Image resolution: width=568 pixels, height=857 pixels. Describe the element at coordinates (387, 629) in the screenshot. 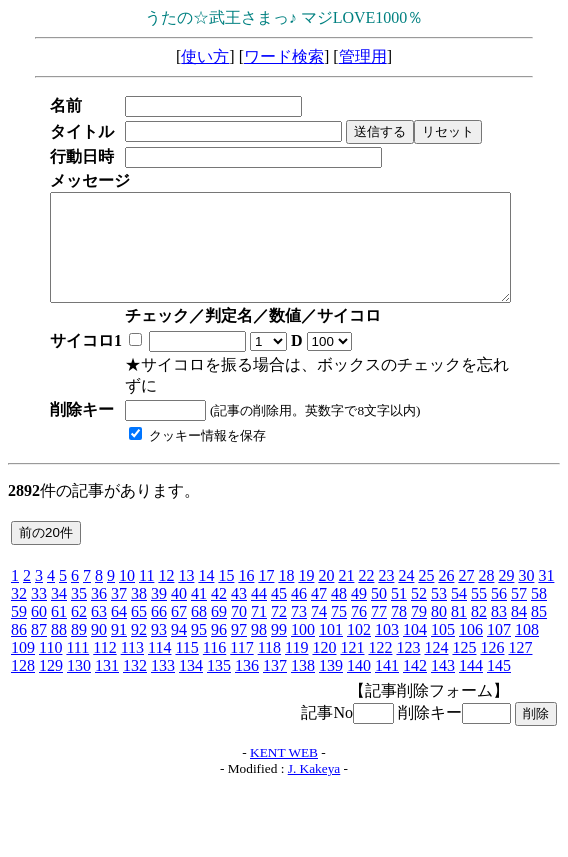

I see `103` at that location.